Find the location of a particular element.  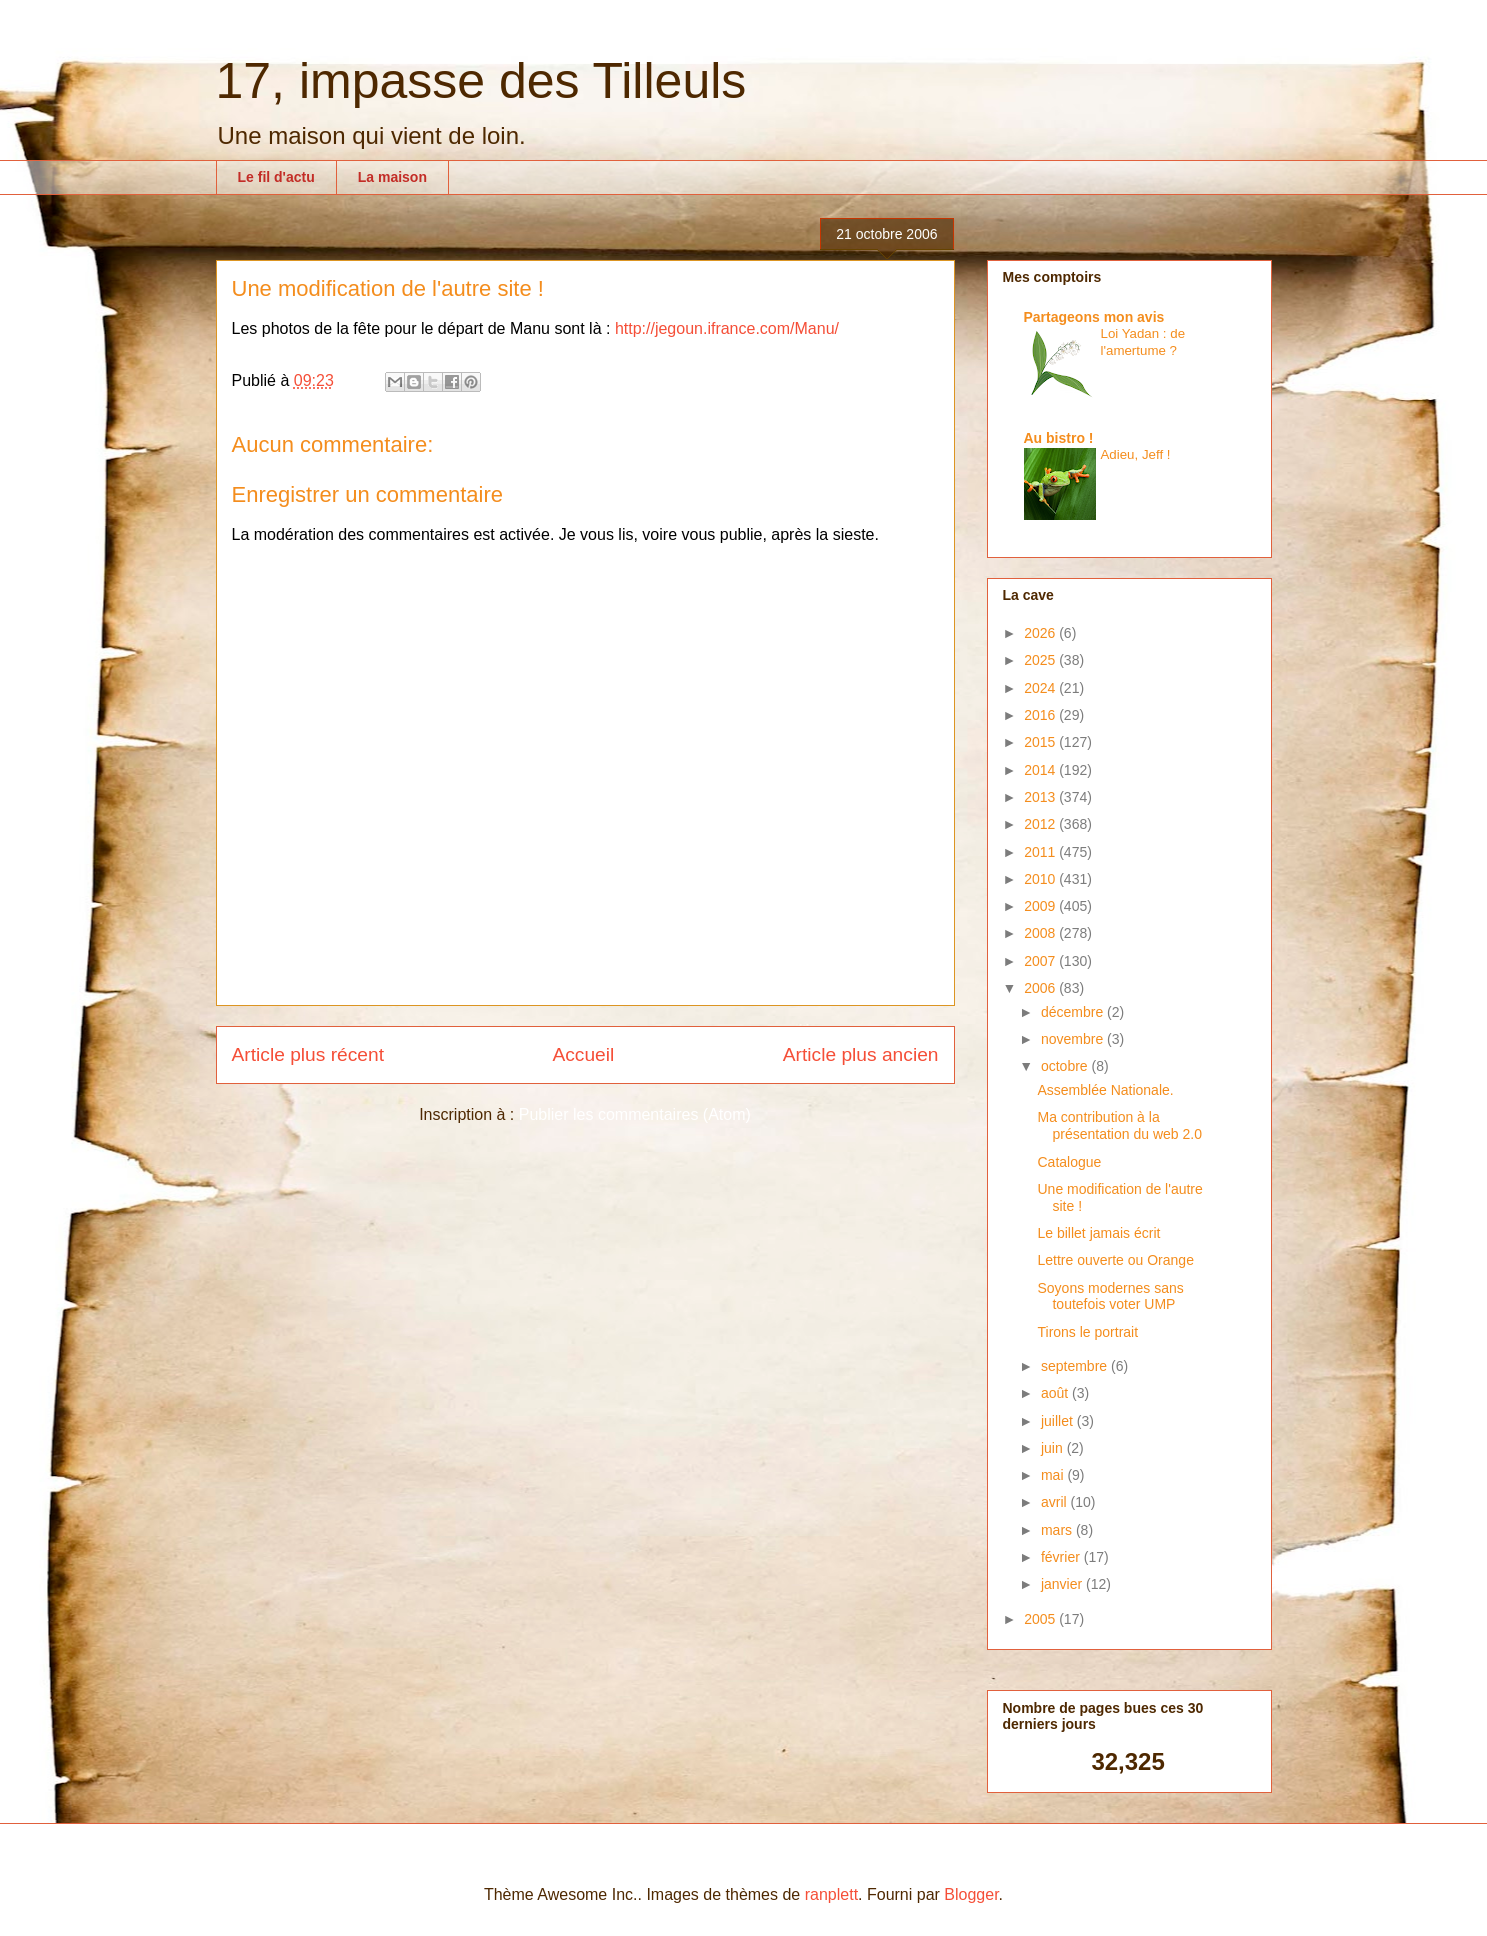

2013 is located at coordinates (1041, 797).